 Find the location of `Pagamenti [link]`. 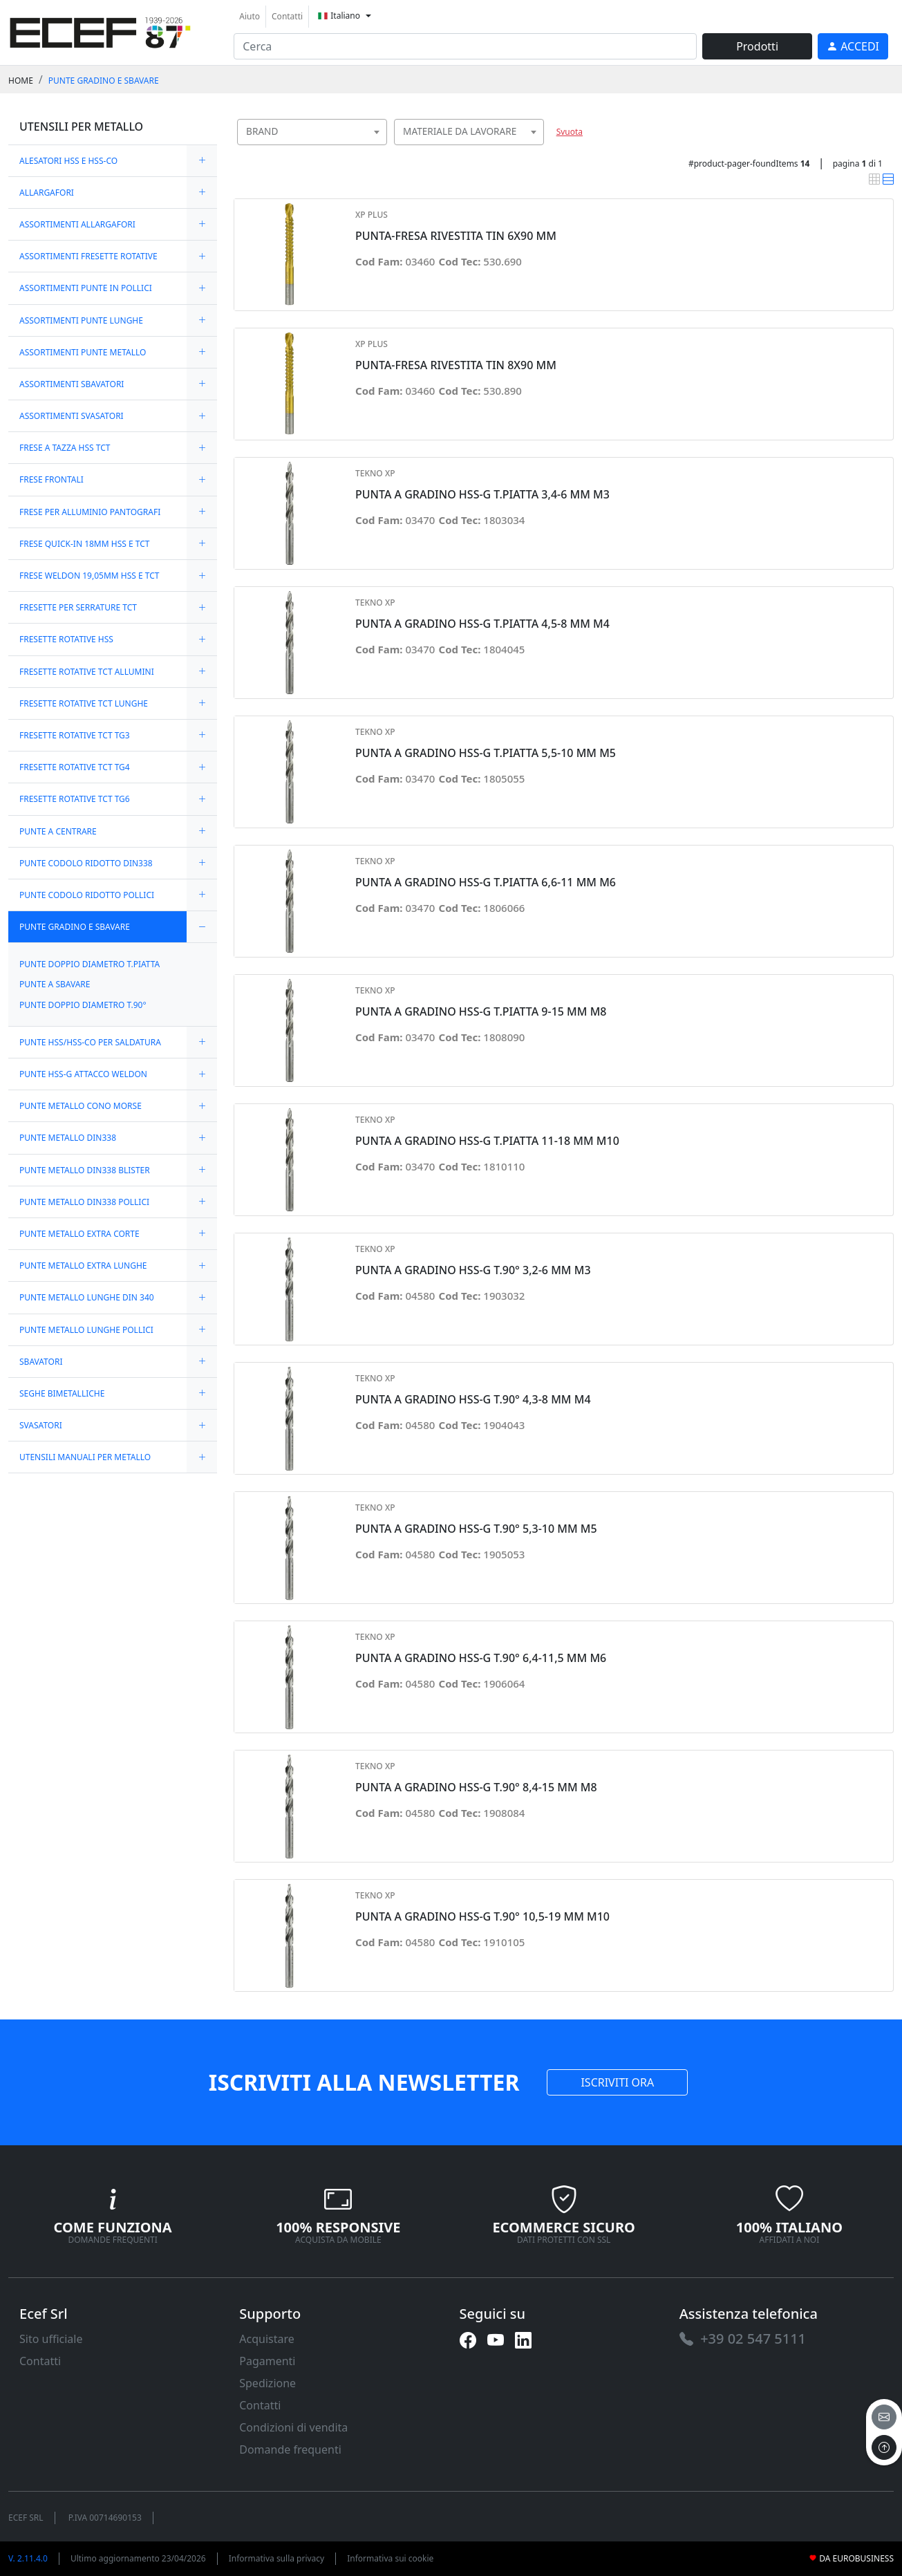

Pagamenti [link] is located at coordinates (267, 2361).